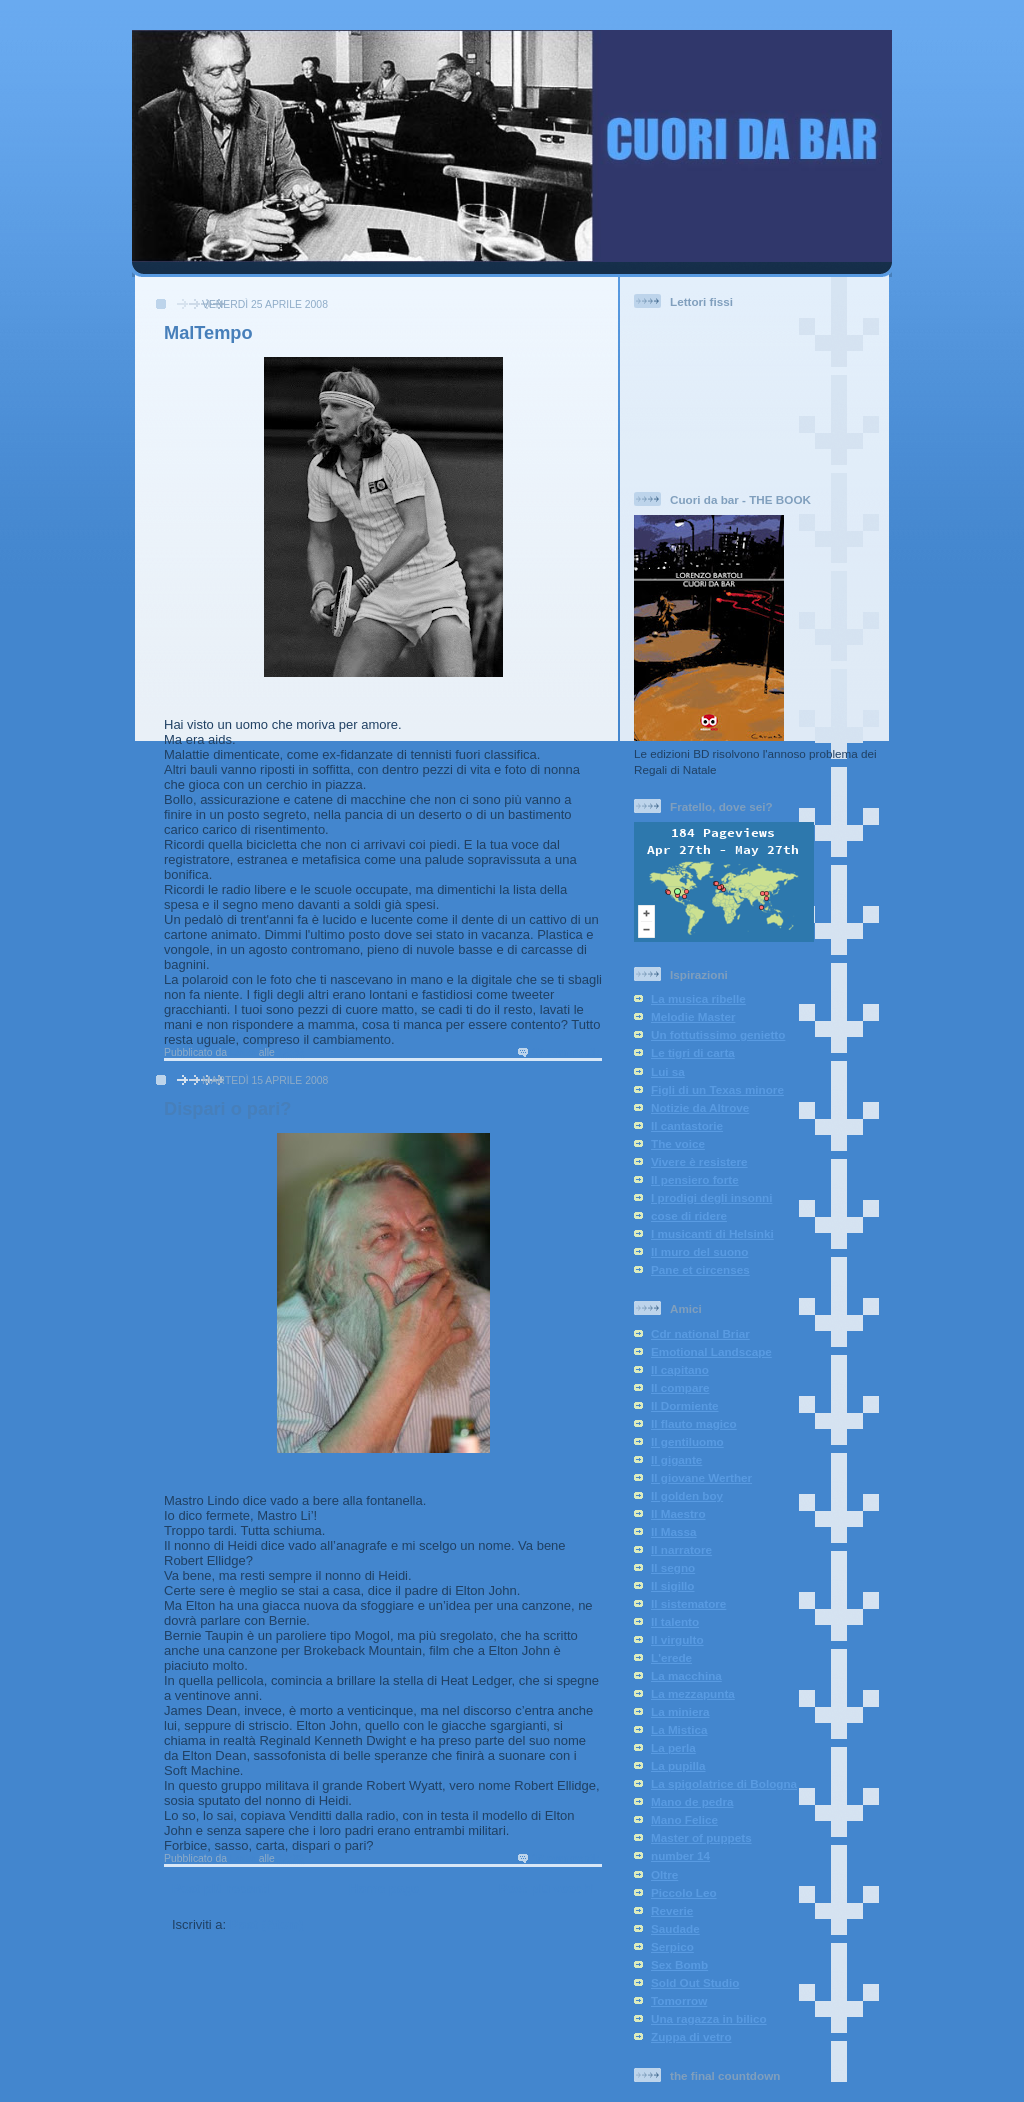  I want to click on Sex Bomb, so click(679, 1964).